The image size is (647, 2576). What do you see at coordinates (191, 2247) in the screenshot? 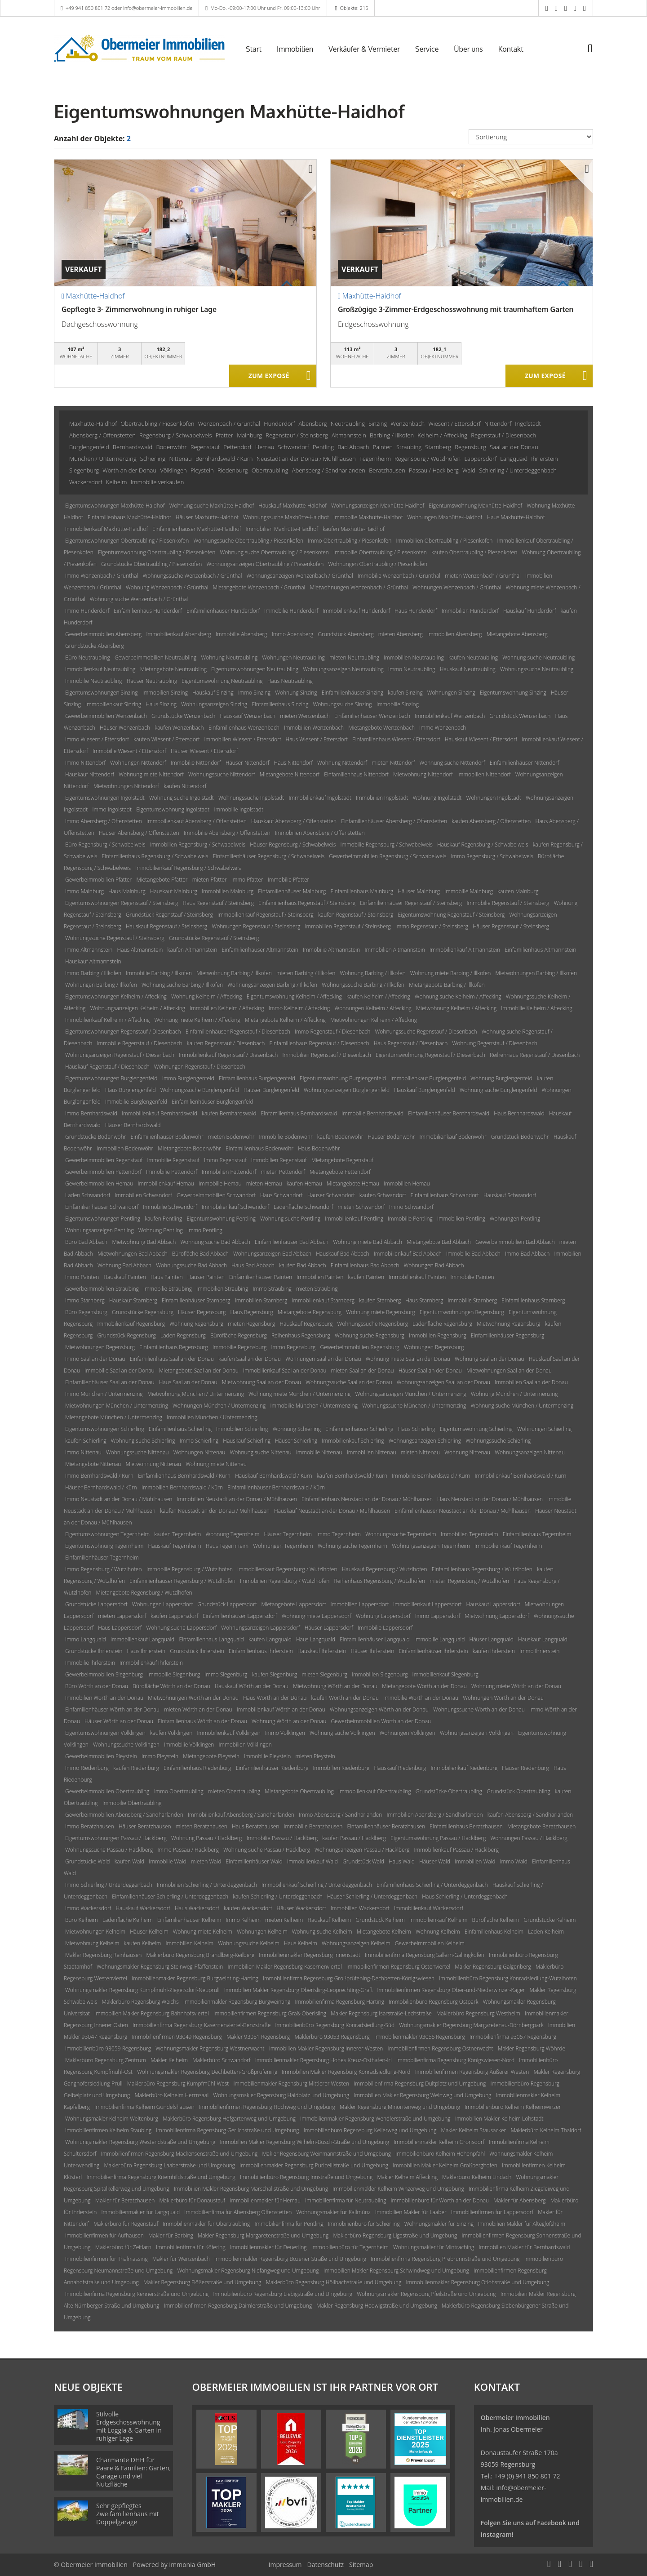
I see `Immobilienfirma für Köfering` at bounding box center [191, 2247].